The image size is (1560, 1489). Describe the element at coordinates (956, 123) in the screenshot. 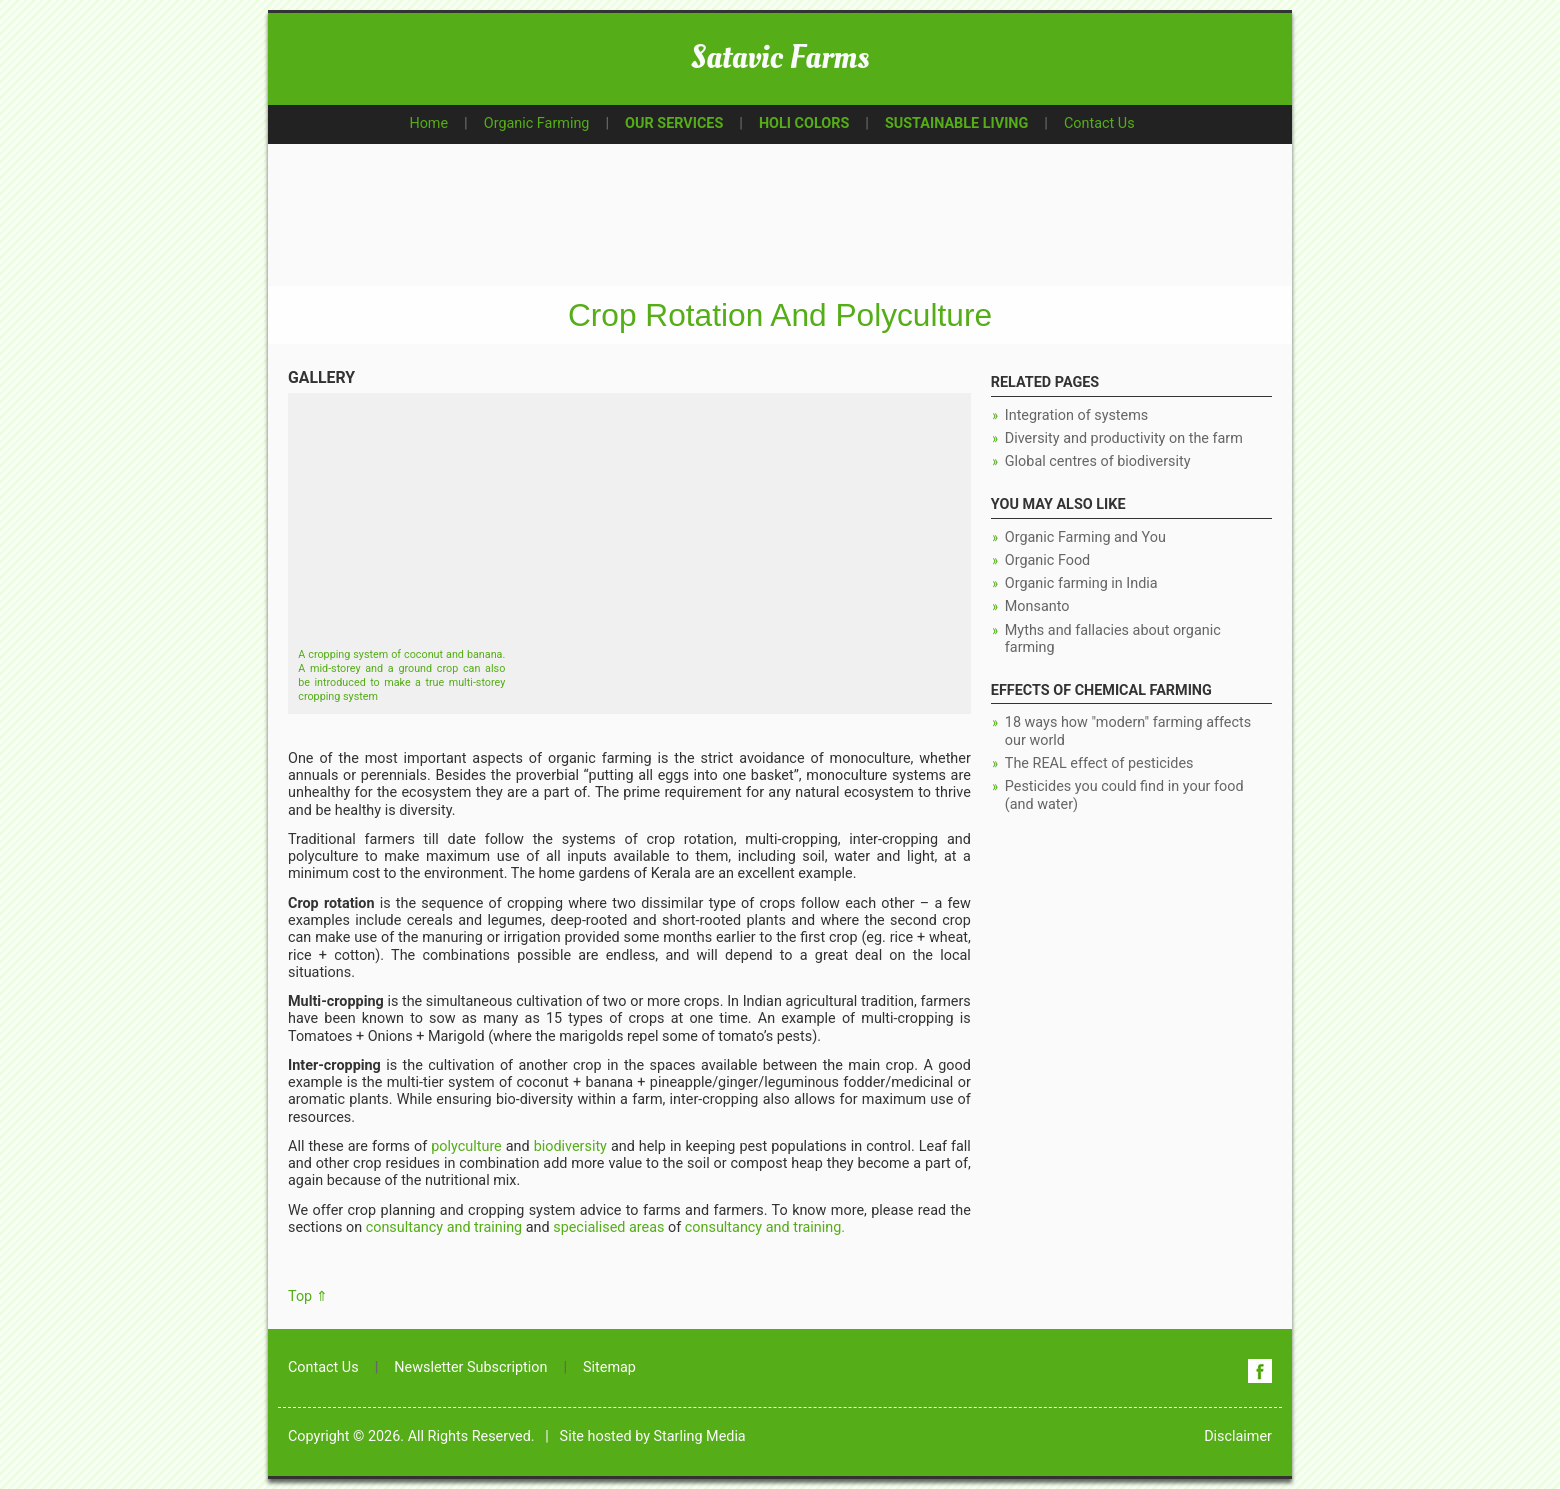

I see `SUSTAINABLE LIVING` at that location.